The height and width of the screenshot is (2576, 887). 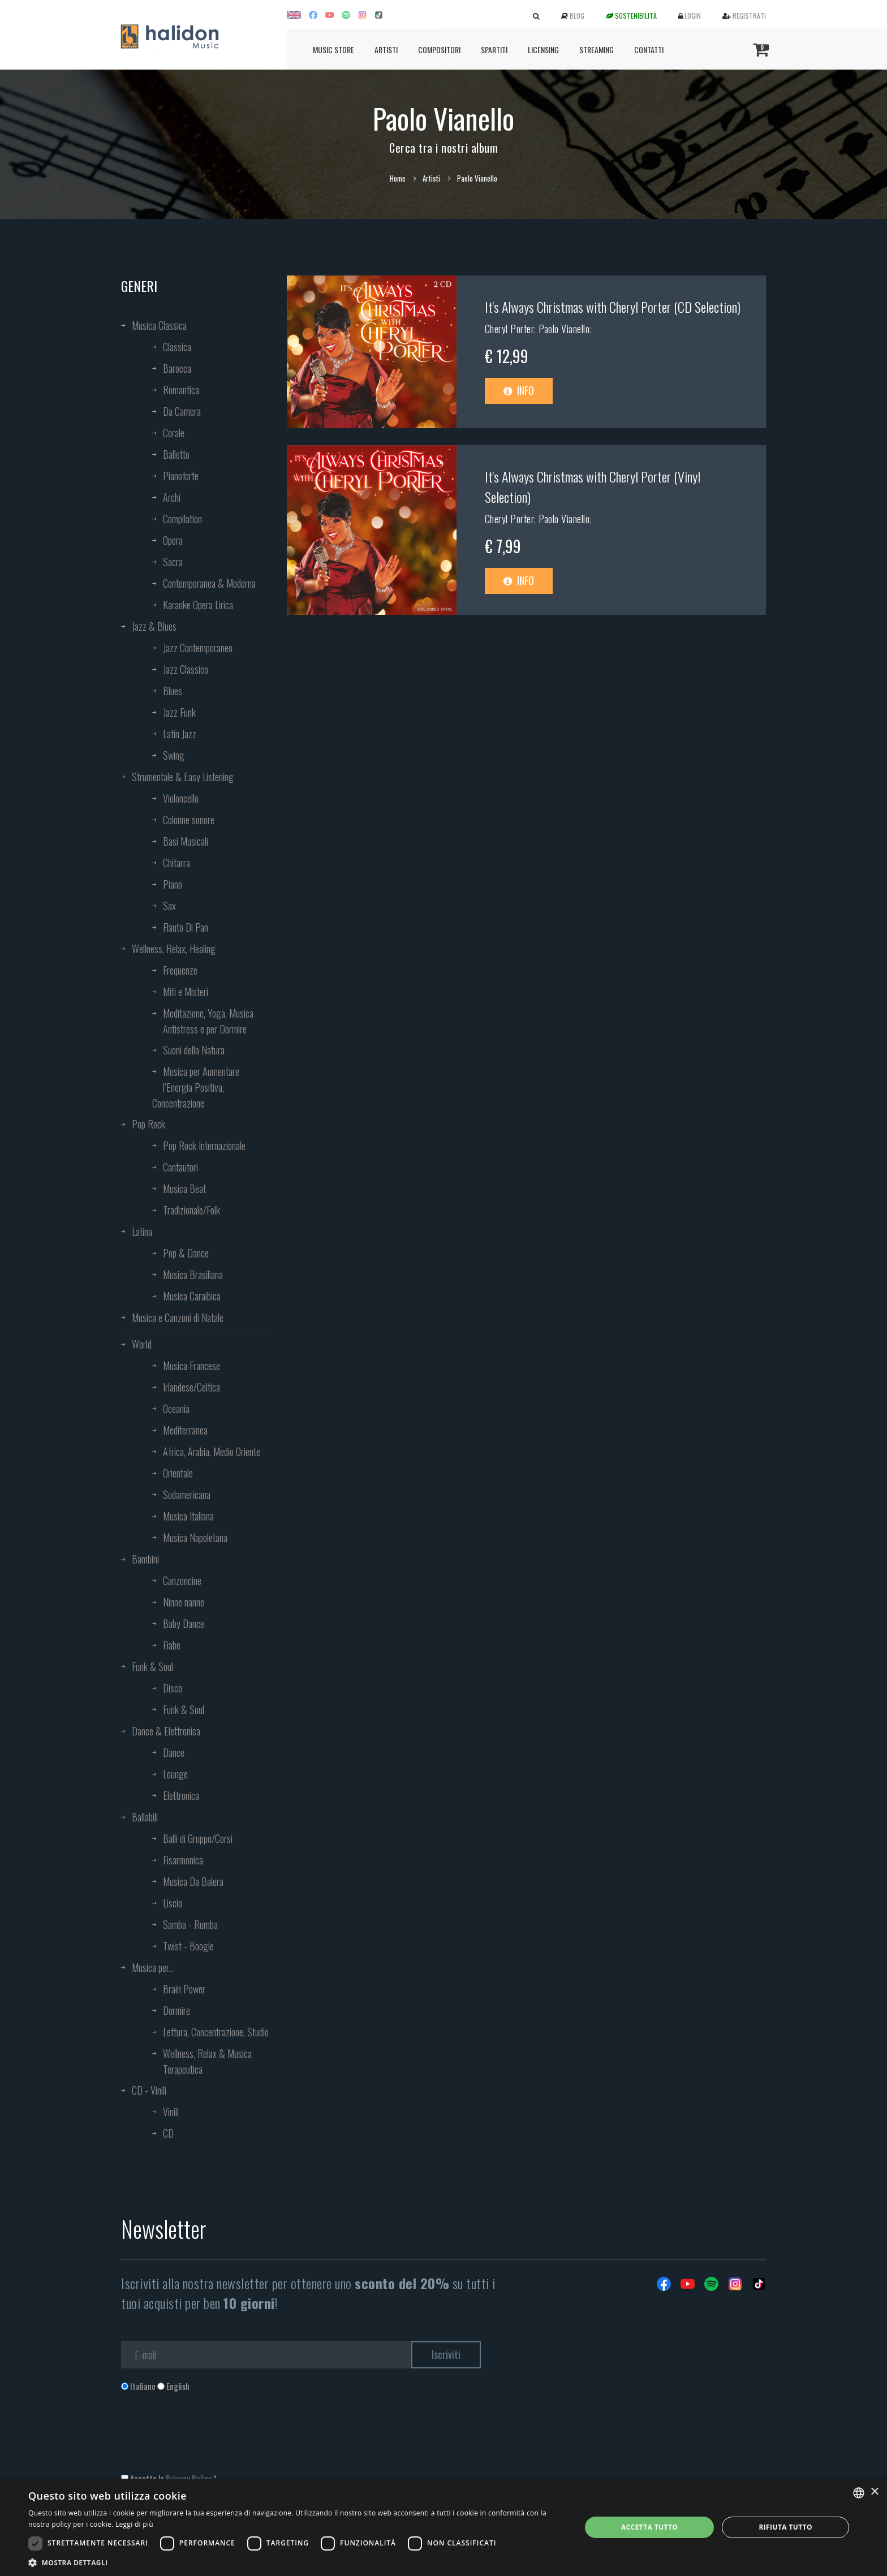 What do you see at coordinates (166, 1731) in the screenshot?
I see `Dance & Elettronica` at bounding box center [166, 1731].